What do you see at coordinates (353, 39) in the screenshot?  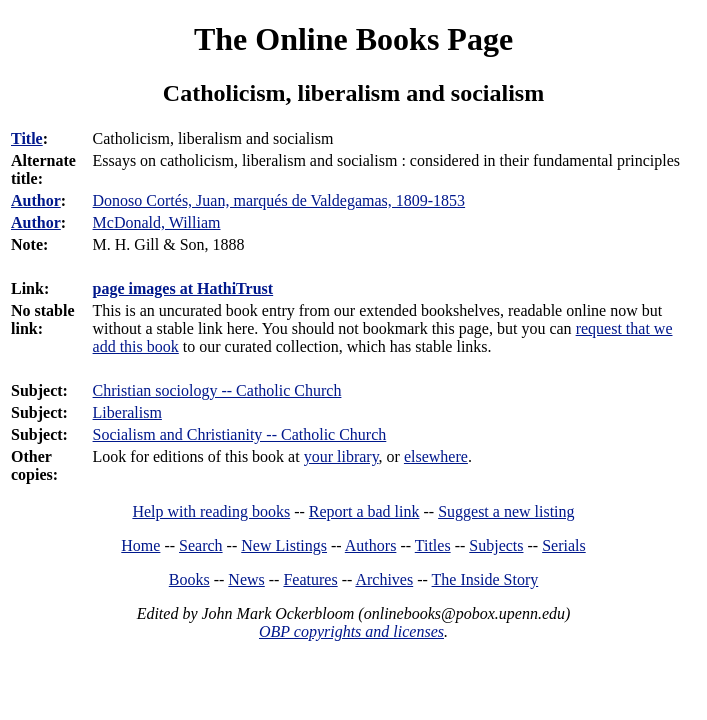 I see `The Online Books Page` at bounding box center [353, 39].